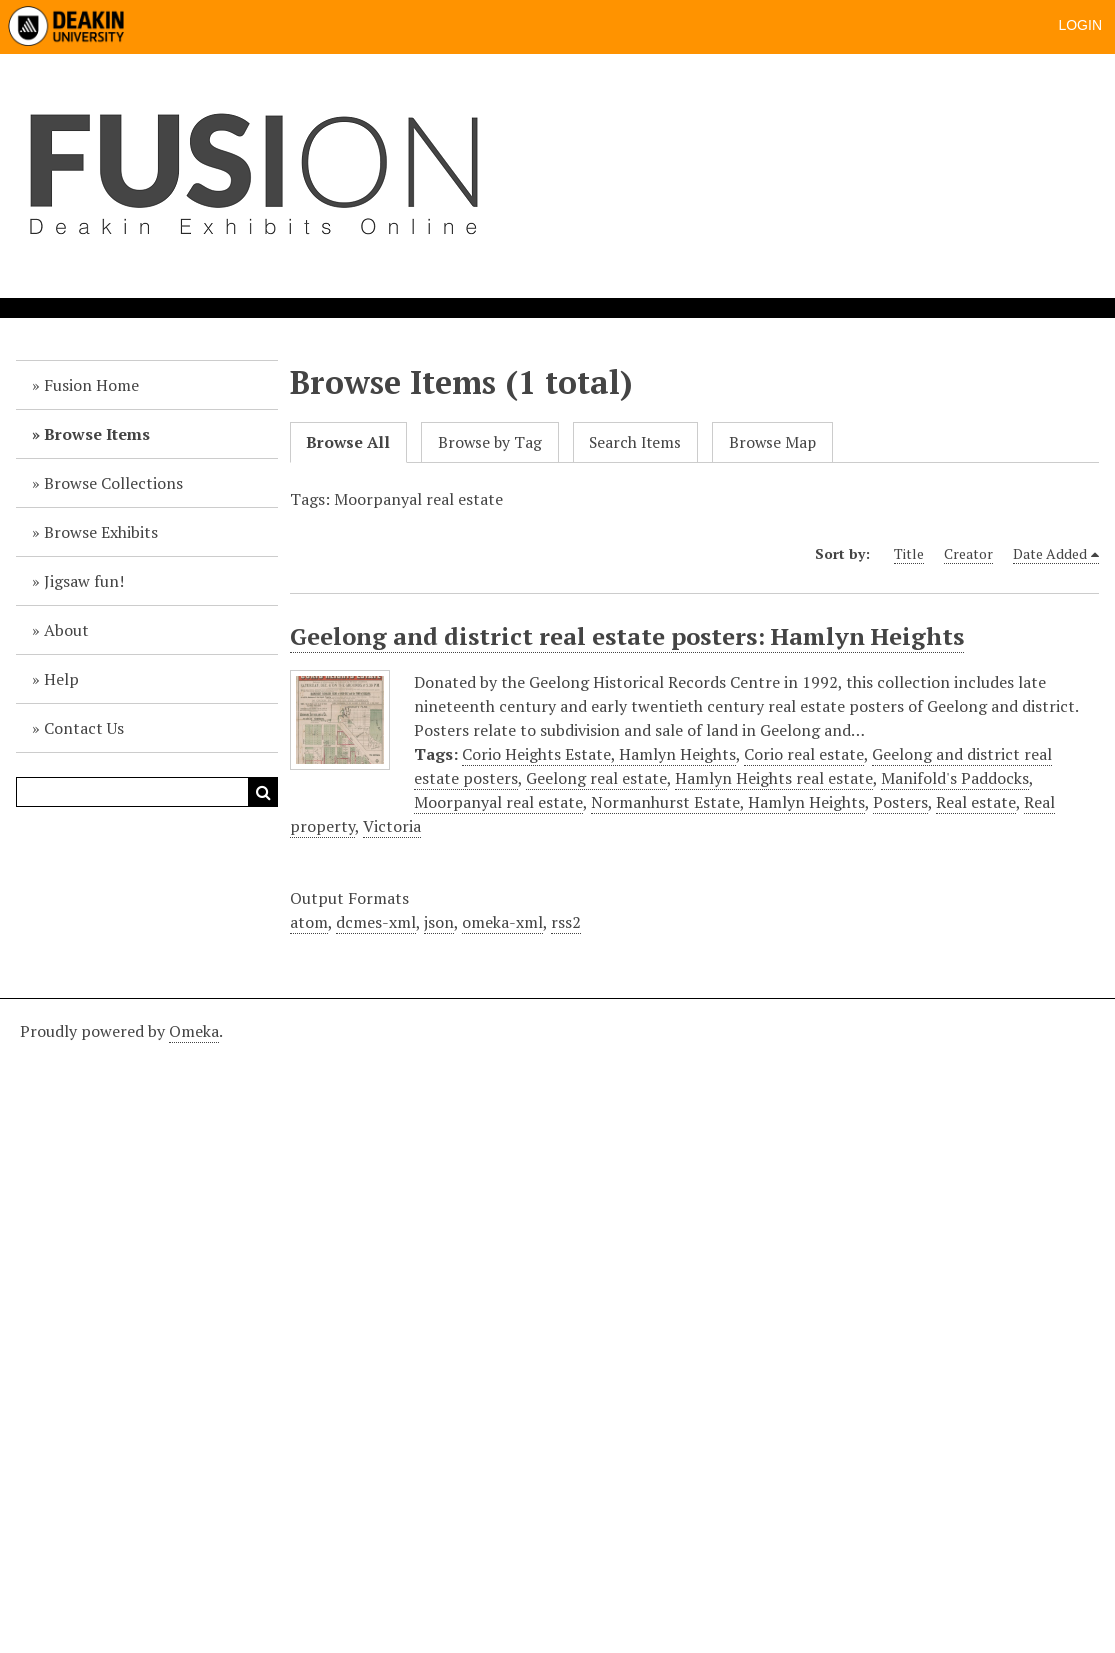 Image resolution: width=1115 pixels, height=1653 pixels. What do you see at coordinates (309, 922) in the screenshot?
I see `atom` at bounding box center [309, 922].